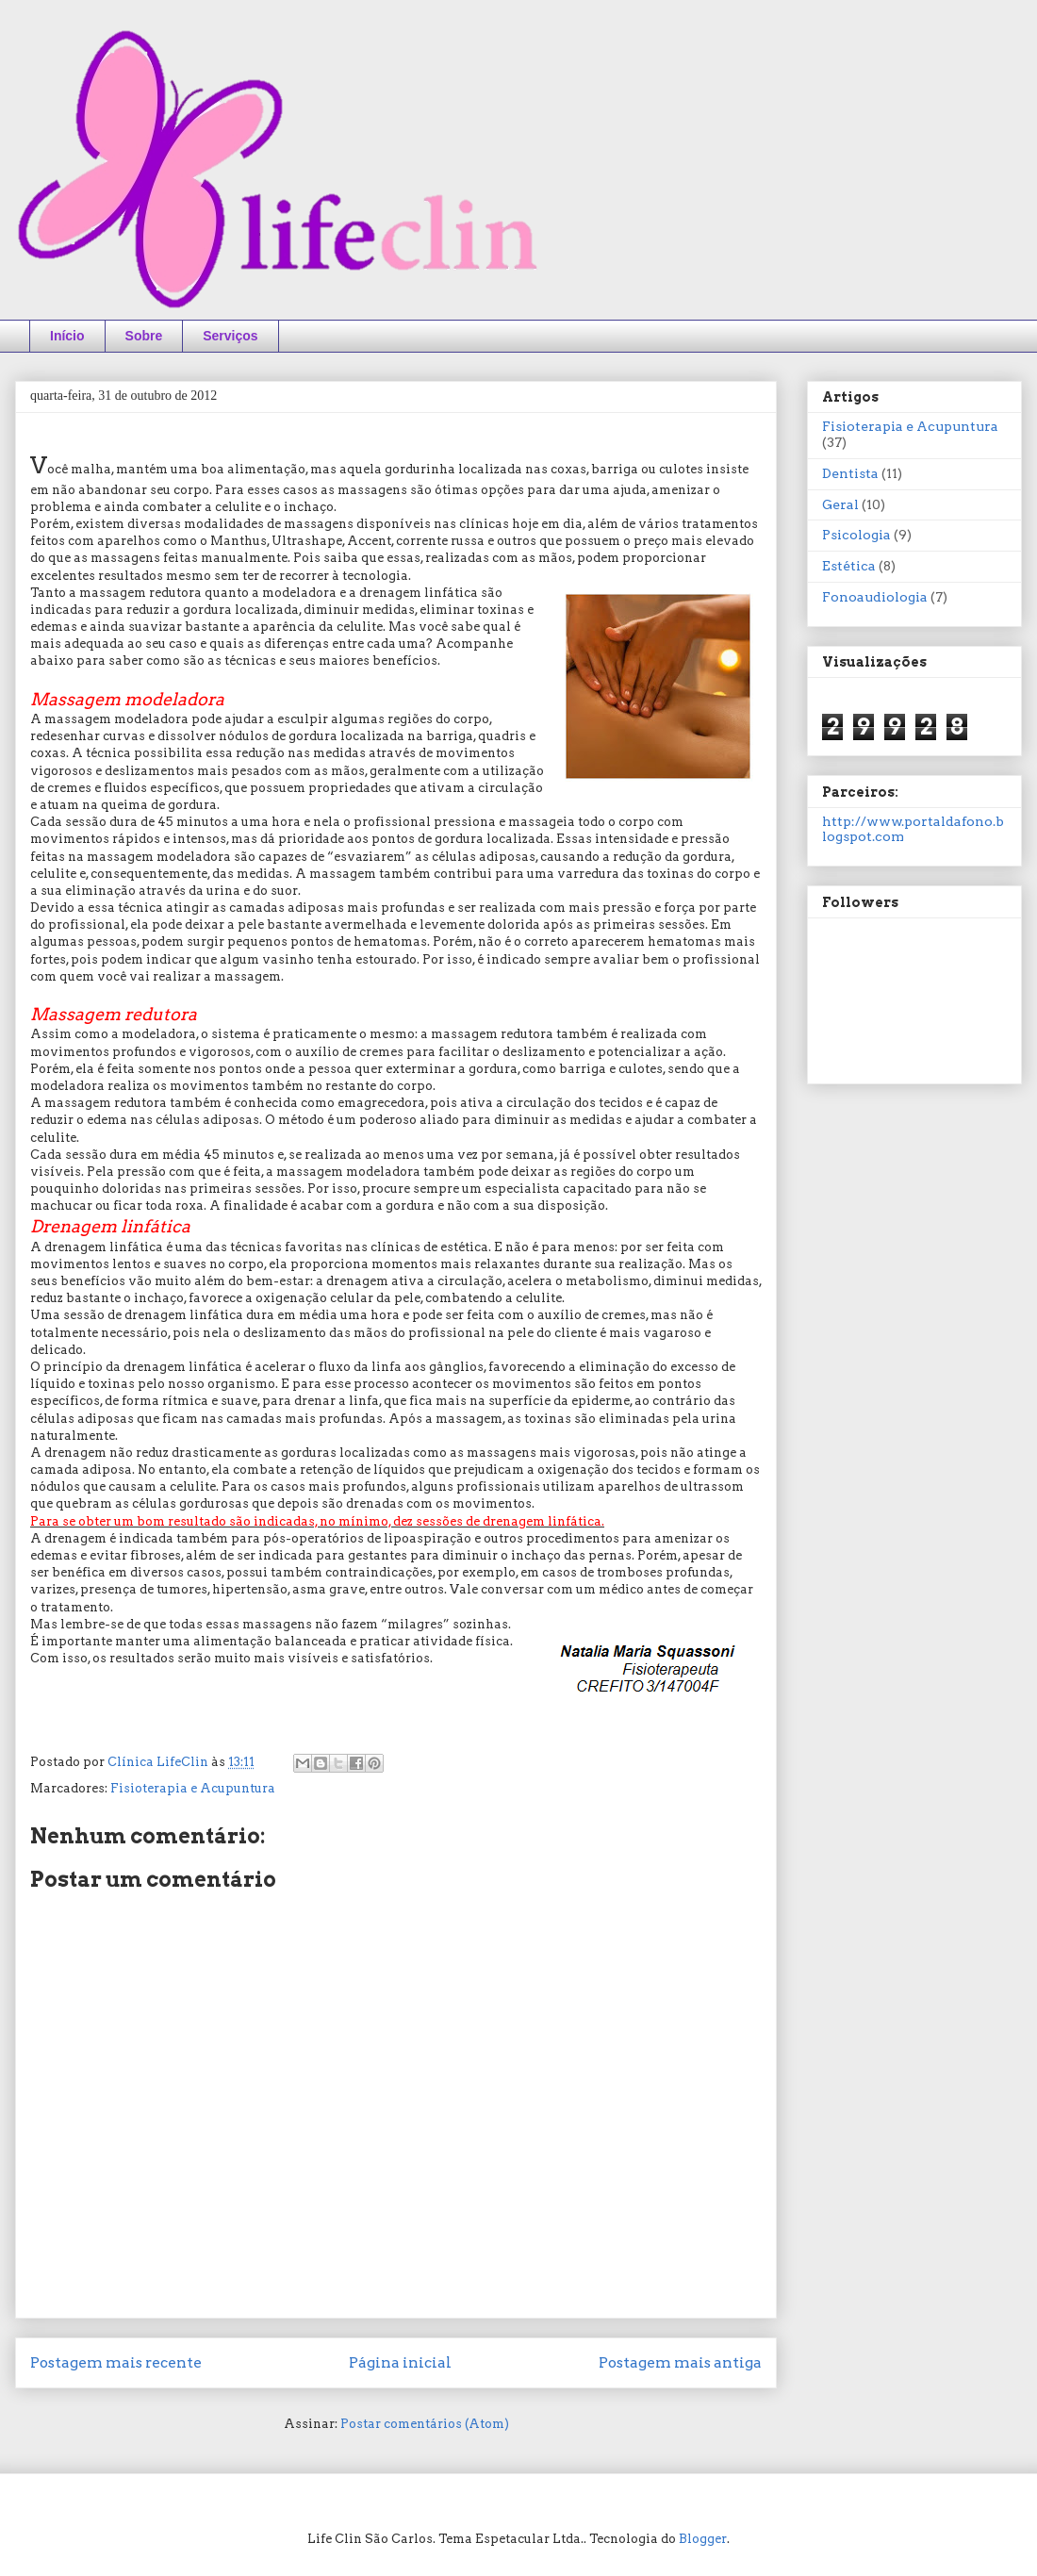 The image size is (1037, 2576). What do you see at coordinates (850, 473) in the screenshot?
I see `Dentista` at bounding box center [850, 473].